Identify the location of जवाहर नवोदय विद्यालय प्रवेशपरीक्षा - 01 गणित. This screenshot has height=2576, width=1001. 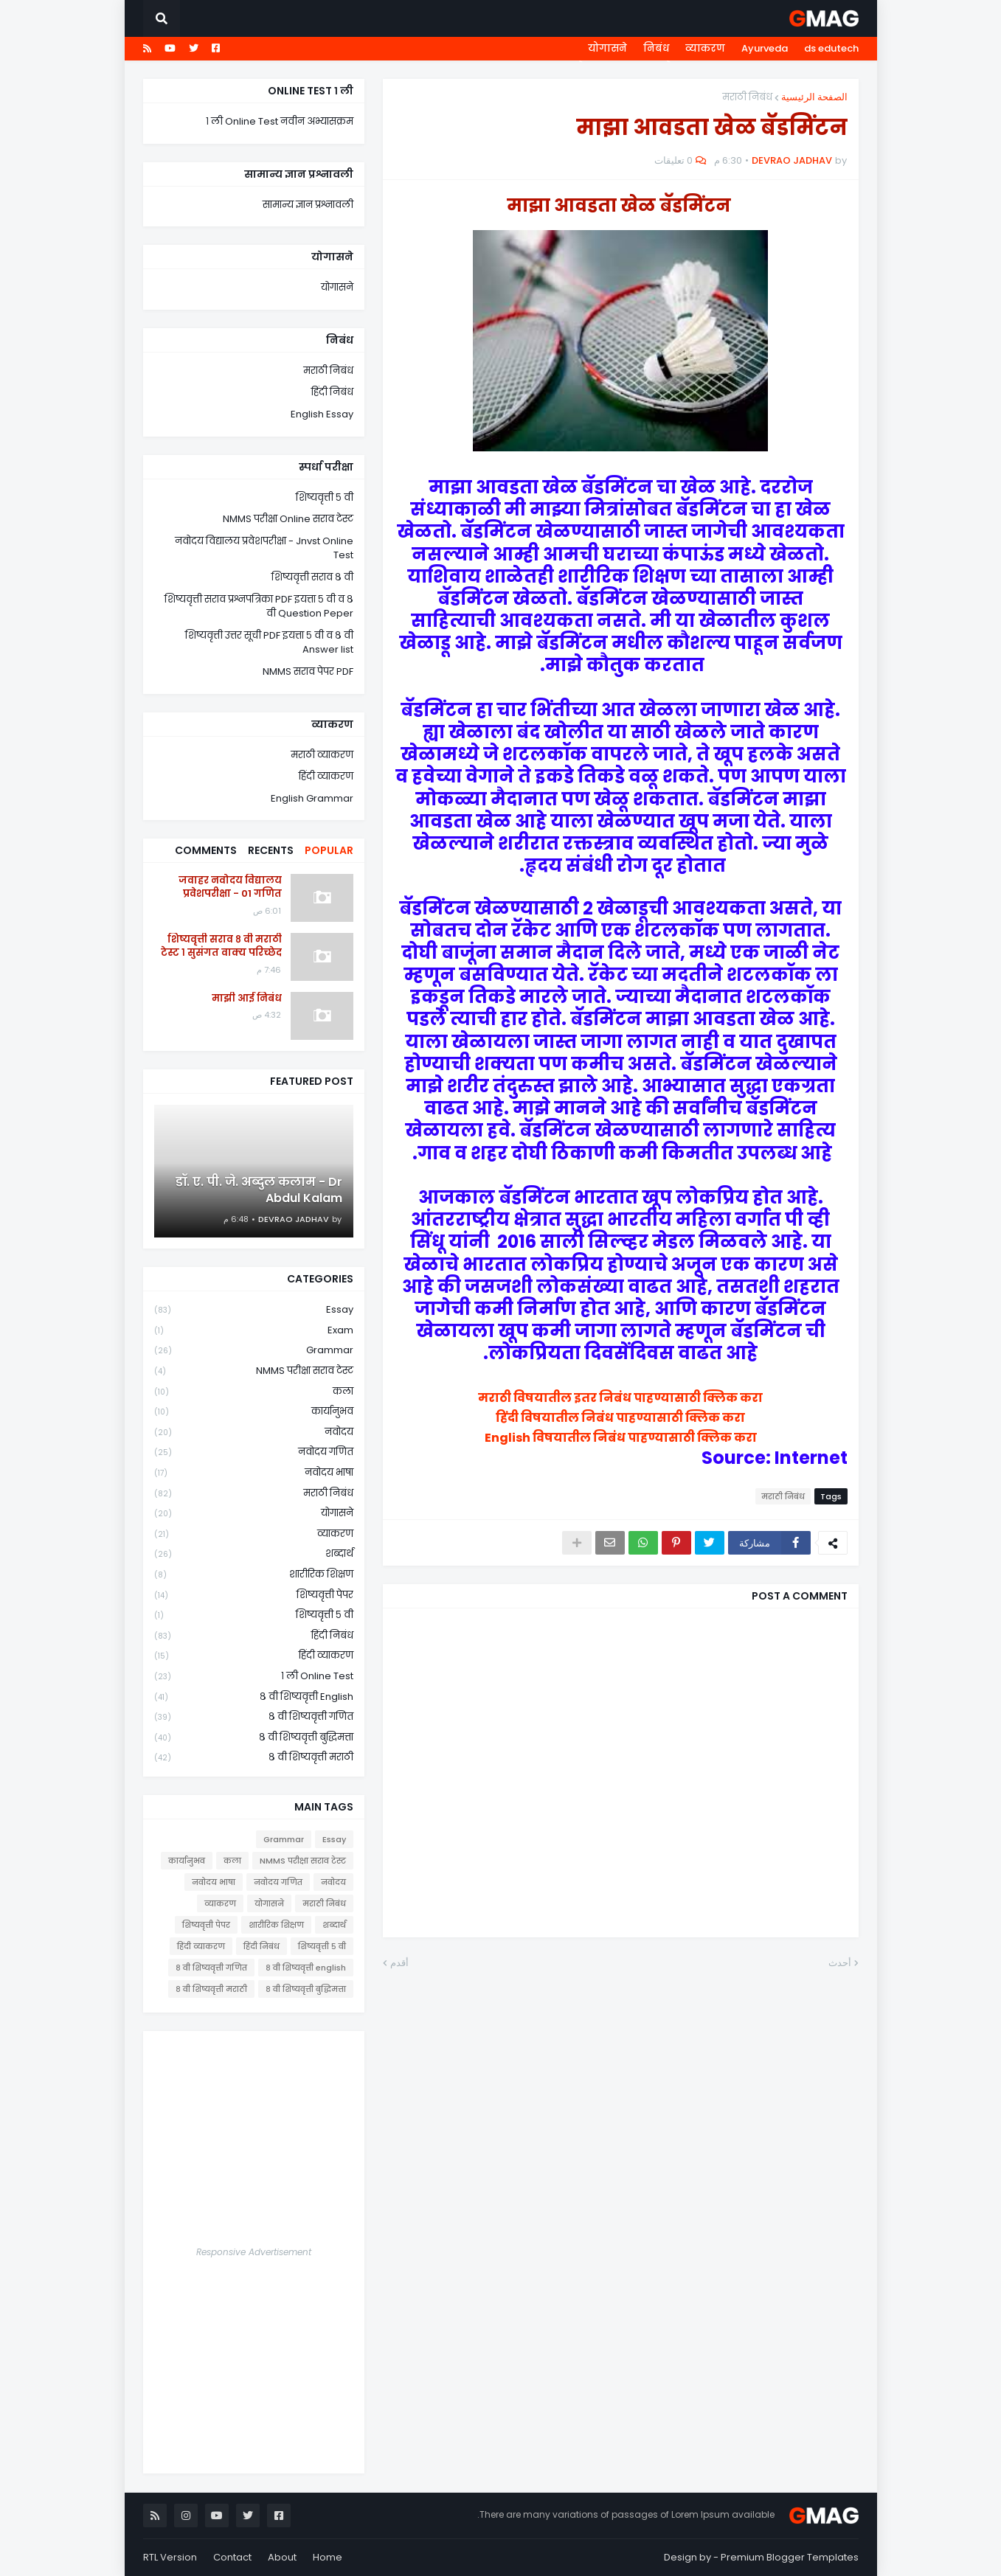
(230, 887).